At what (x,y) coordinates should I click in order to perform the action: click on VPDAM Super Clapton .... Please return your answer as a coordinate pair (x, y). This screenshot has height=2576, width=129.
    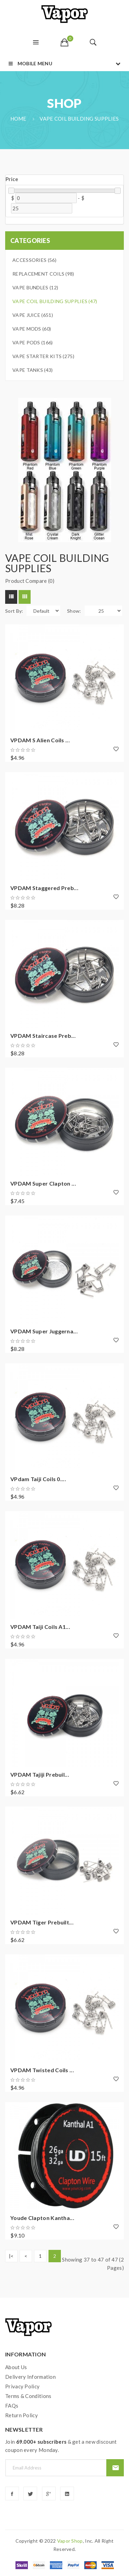
    Looking at the image, I should click on (43, 1183).